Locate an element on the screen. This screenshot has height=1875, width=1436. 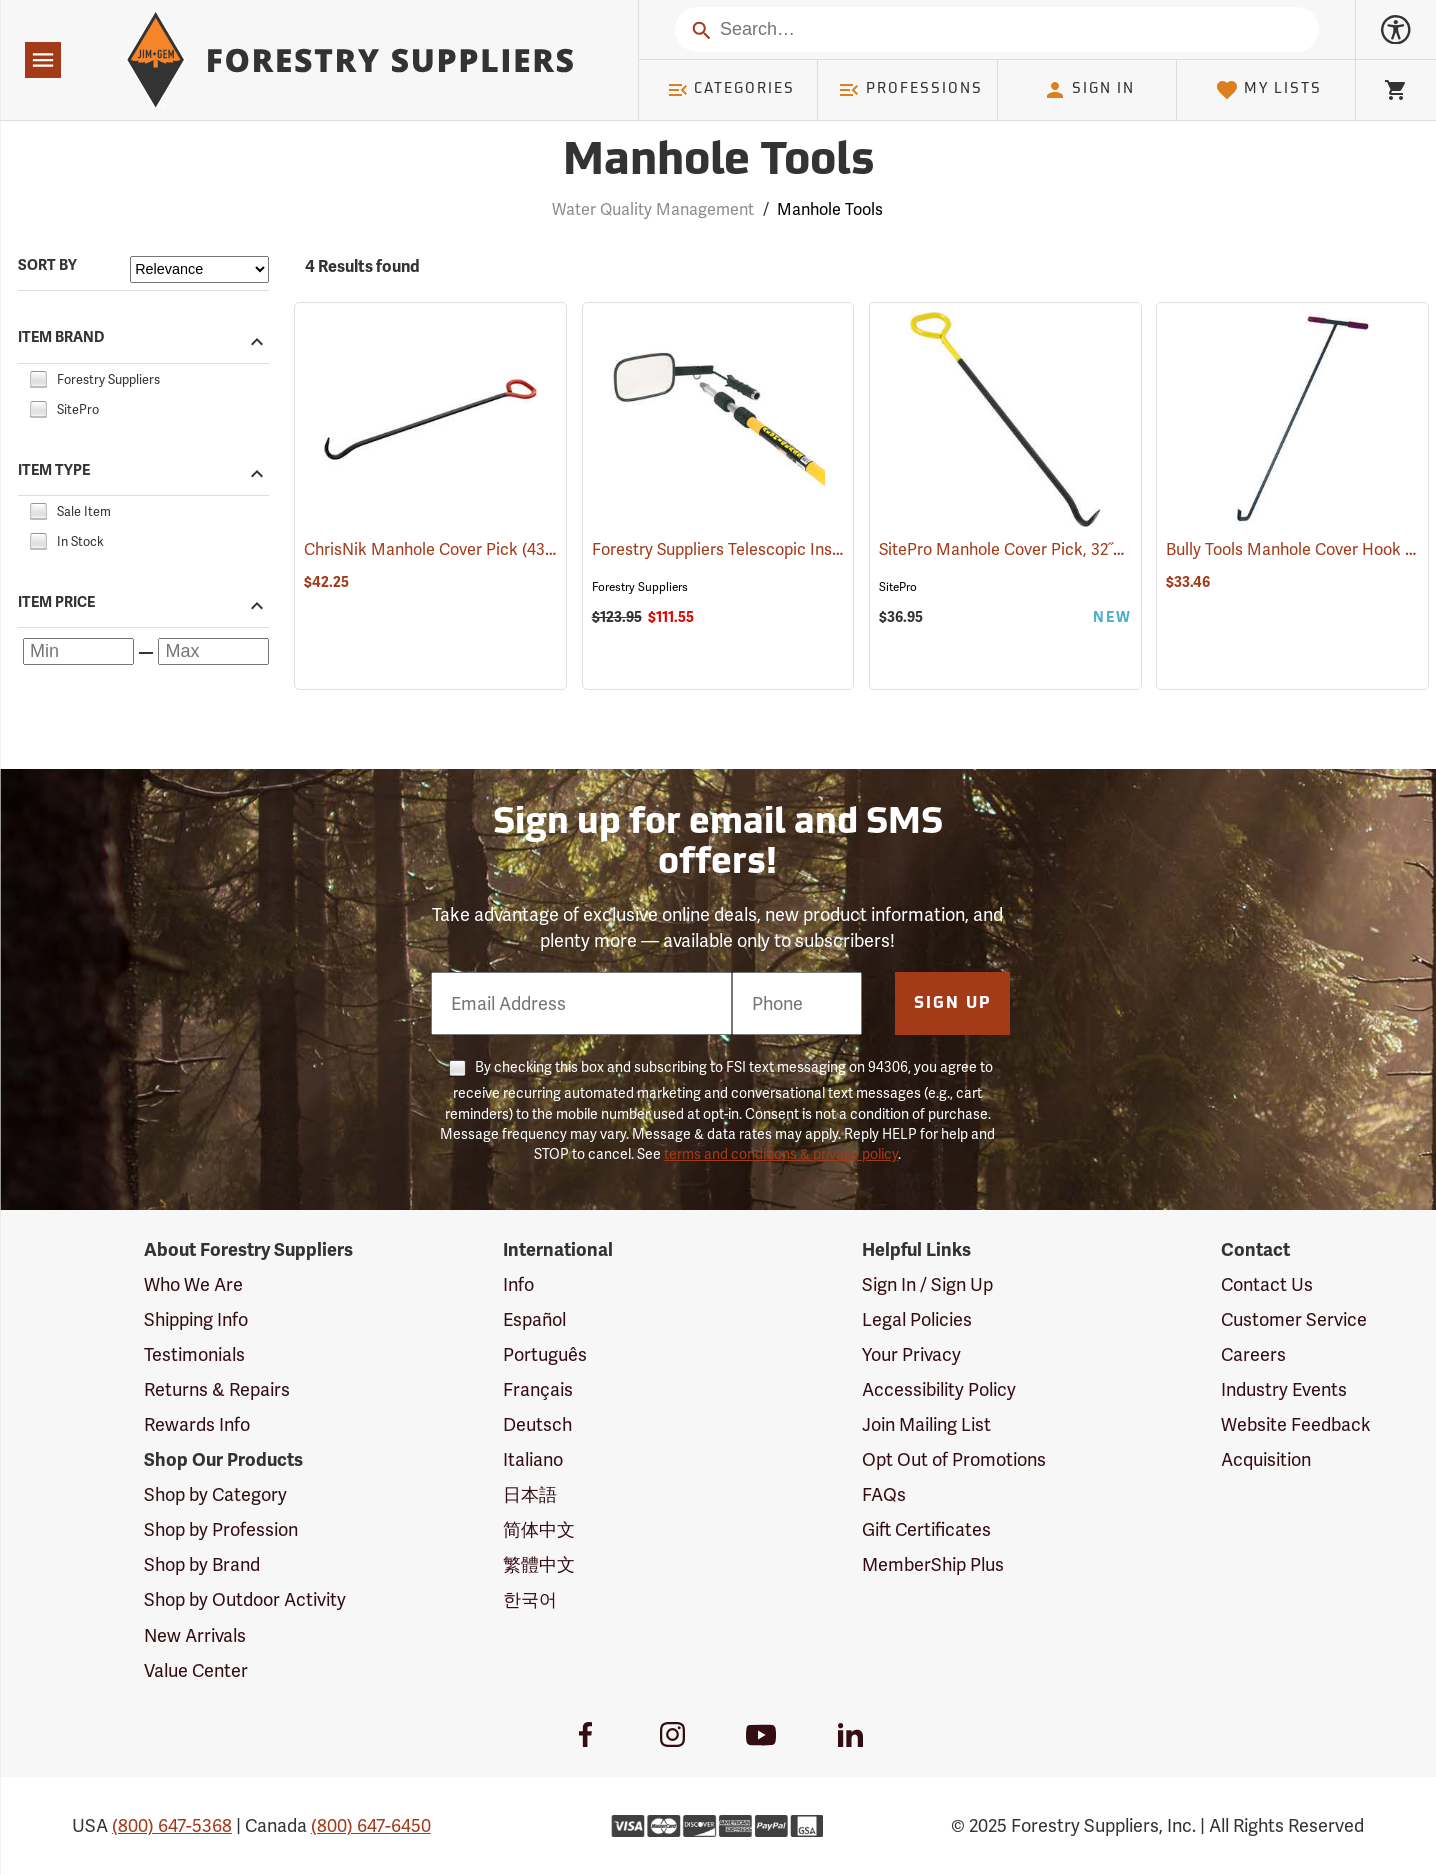
Opt Out of Promotions is located at coordinates (954, 1459).